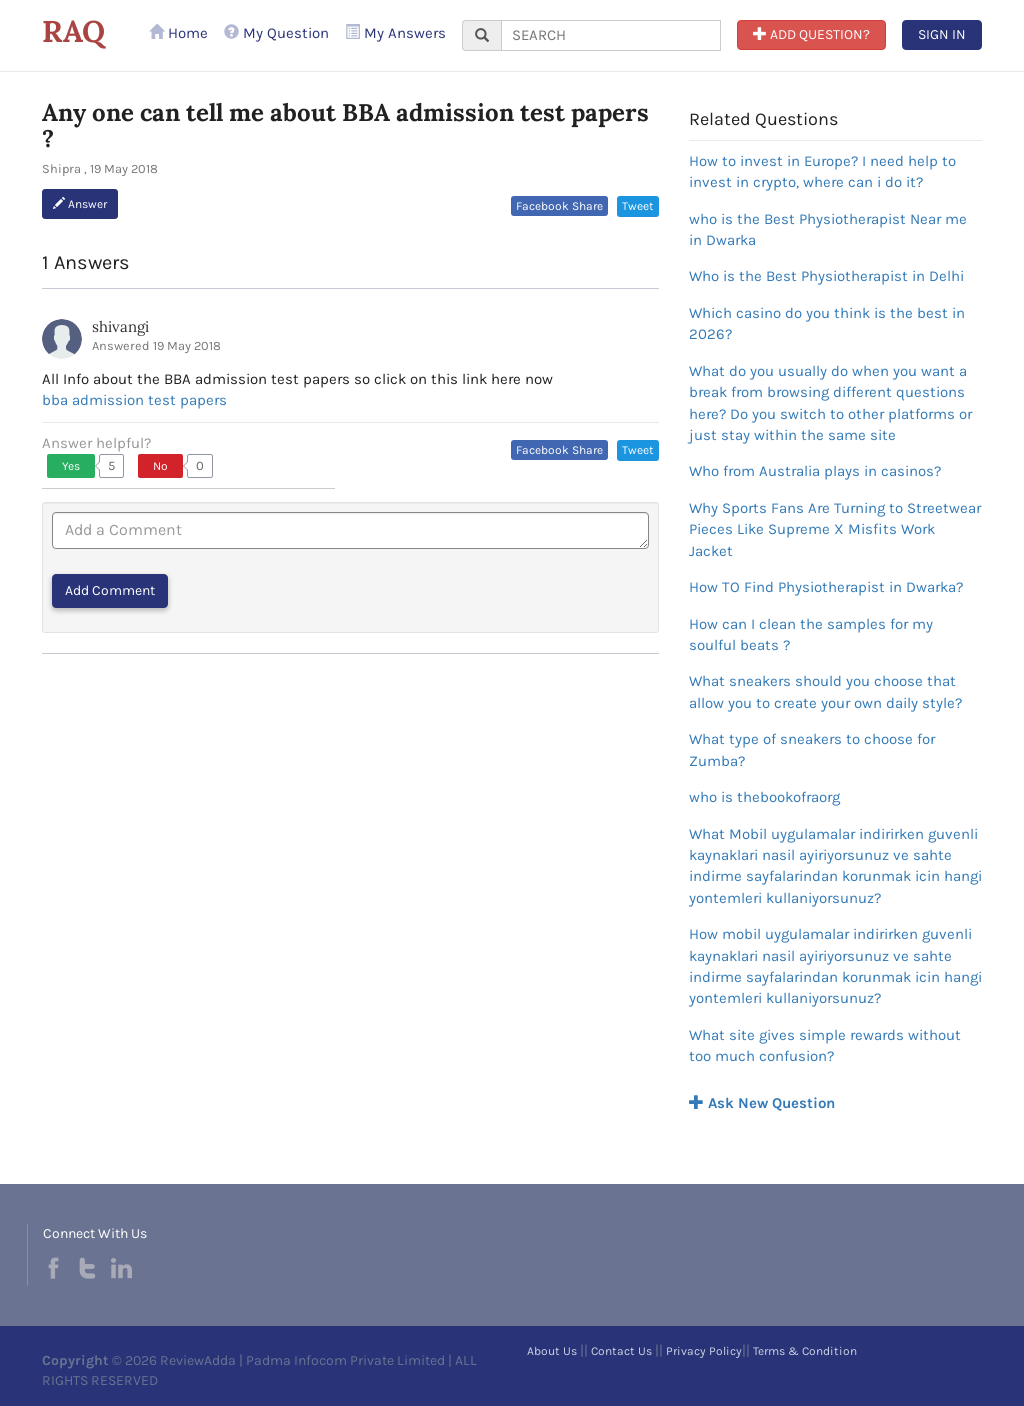 This screenshot has height=1406, width=1024. Describe the element at coordinates (826, 276) in the screenshot. I see `Who is the Best Physiotherapist in Delhi` at that location.